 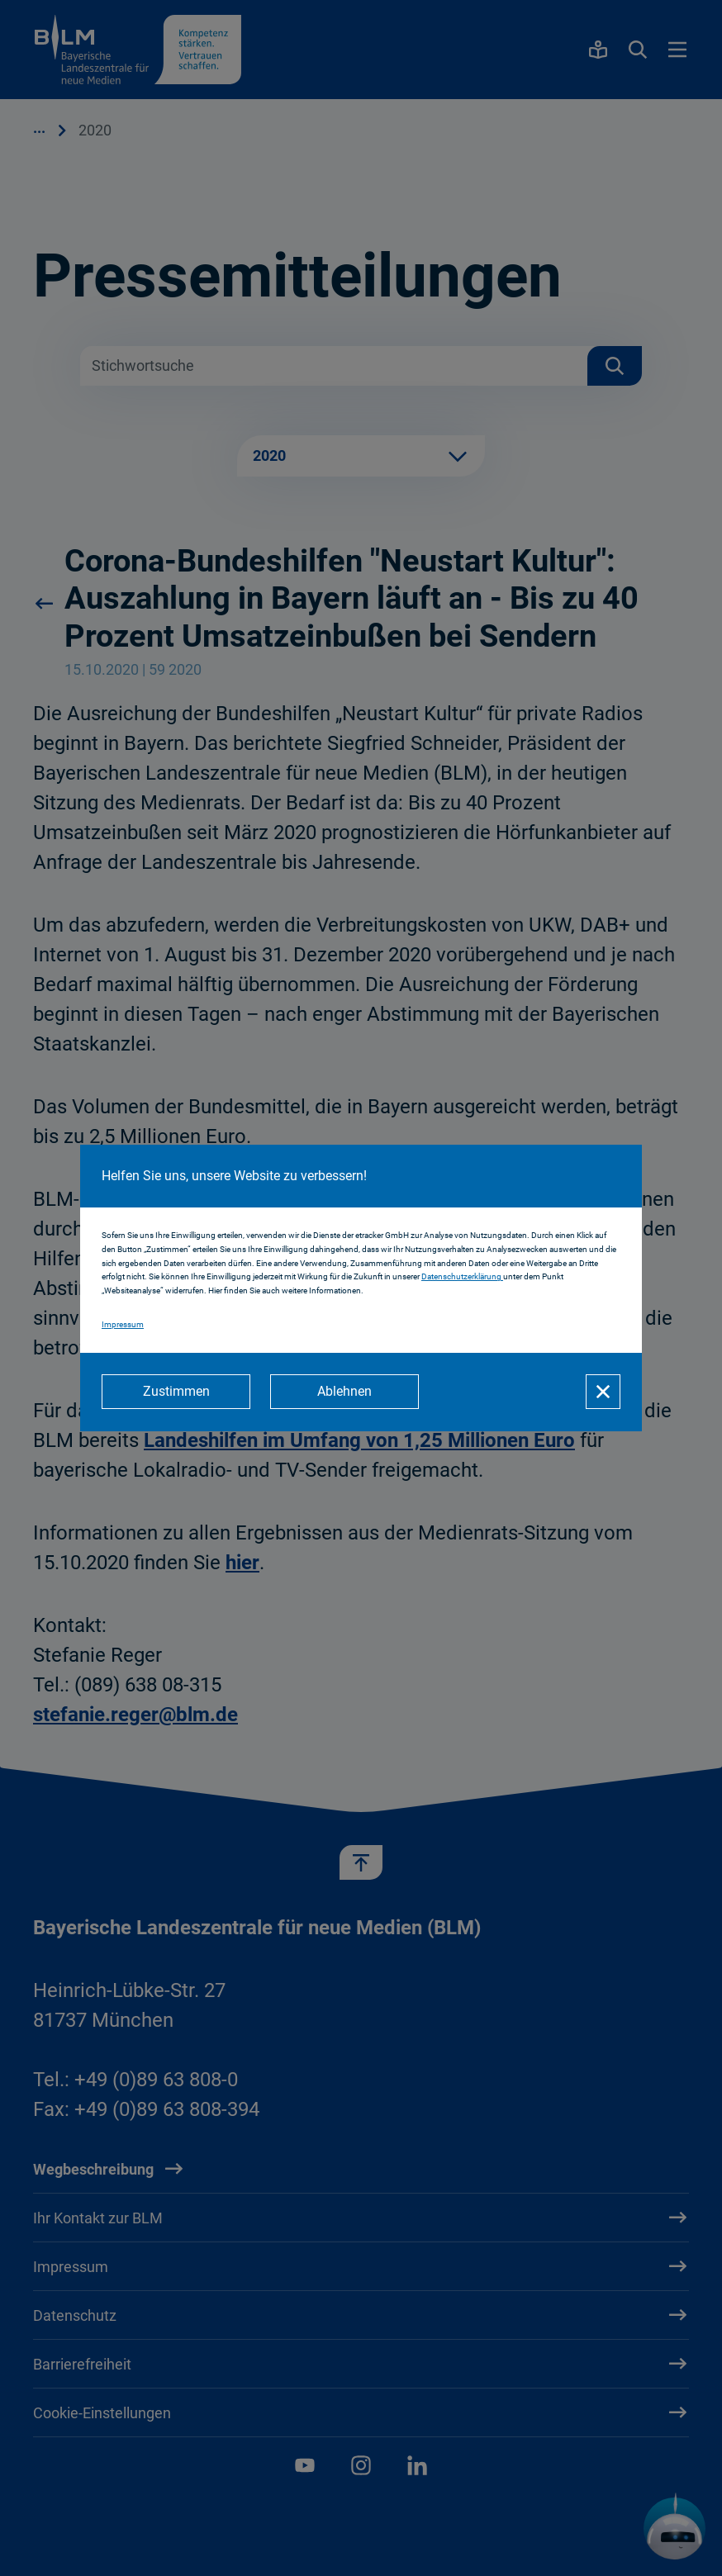 What do you see at coordinates (462, 1277) in the screenshot?
I see `Datenschutzerklärung` at bounding box center [462, 1277].